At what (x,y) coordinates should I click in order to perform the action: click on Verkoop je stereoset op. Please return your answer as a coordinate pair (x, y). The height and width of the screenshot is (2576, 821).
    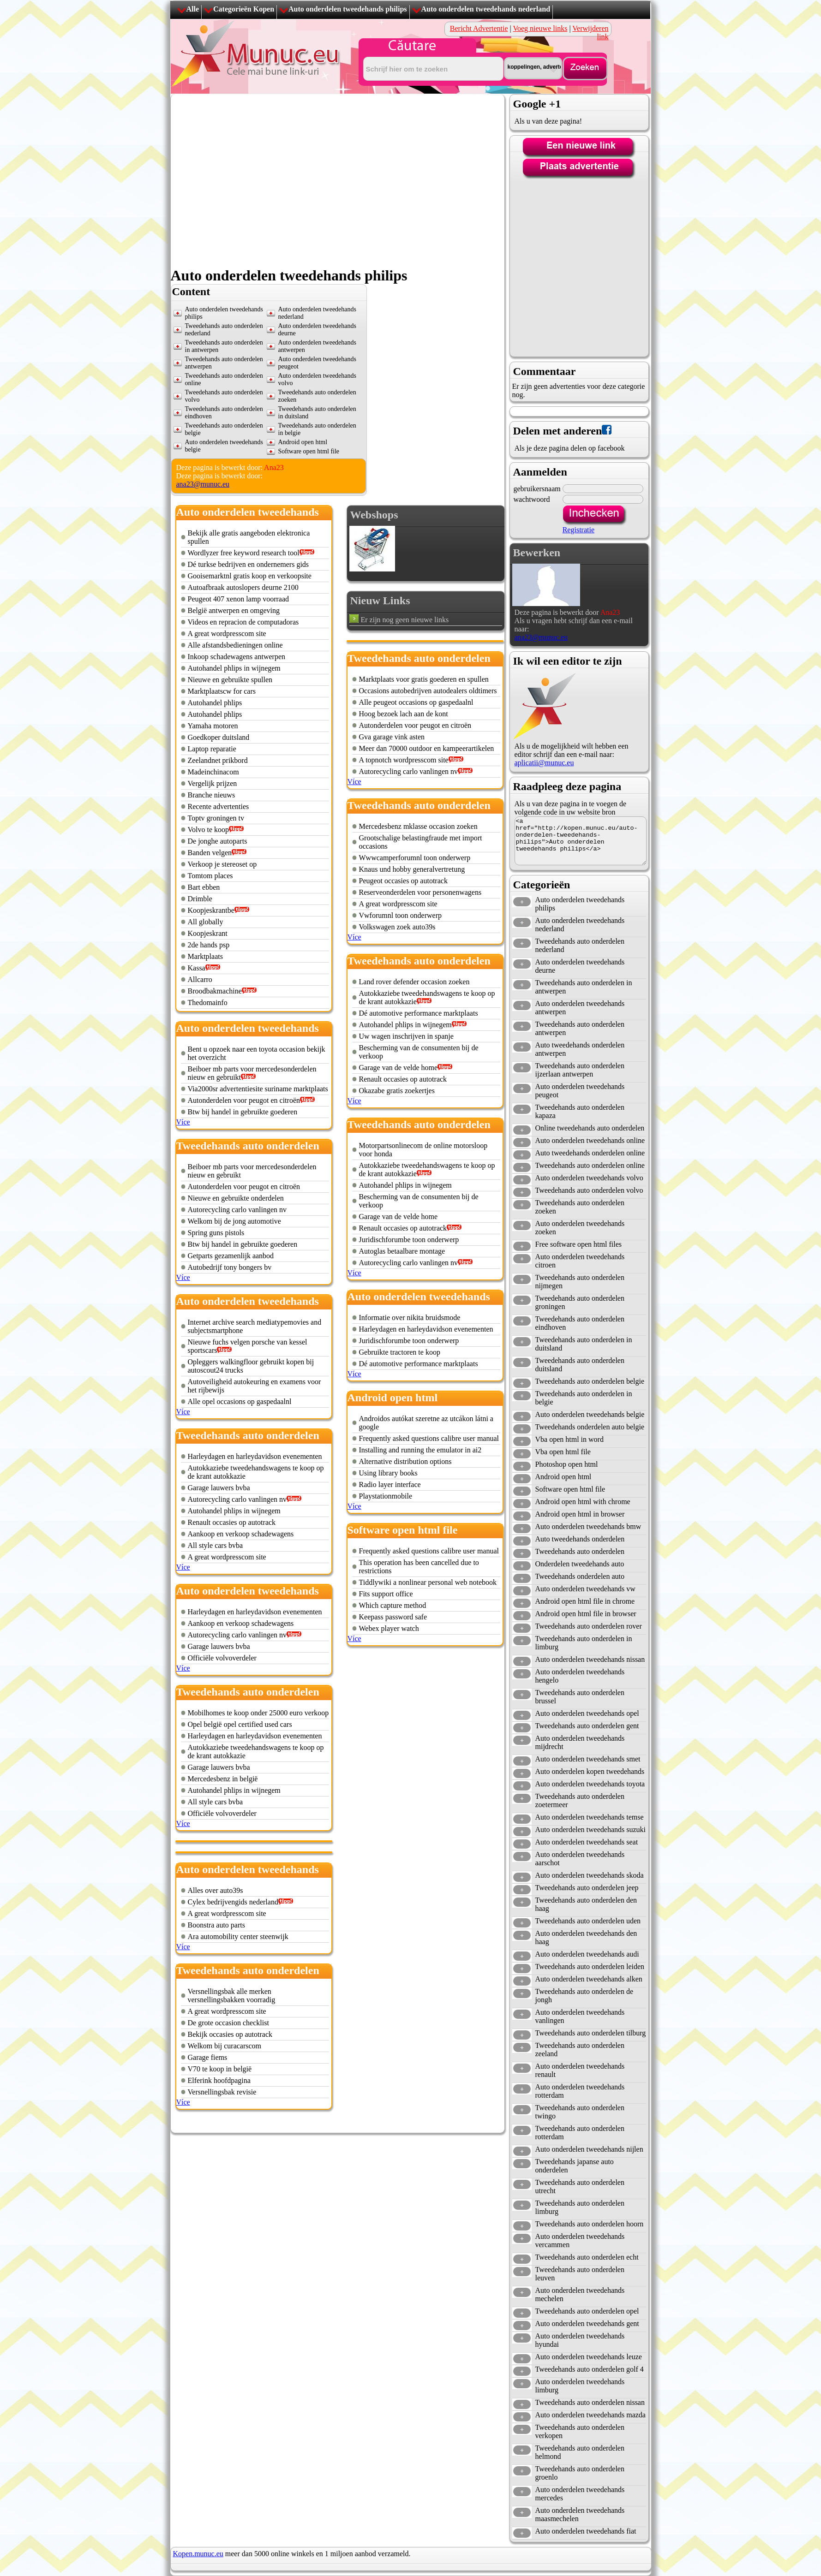
    Looking at the image, I should click on (222, 864).